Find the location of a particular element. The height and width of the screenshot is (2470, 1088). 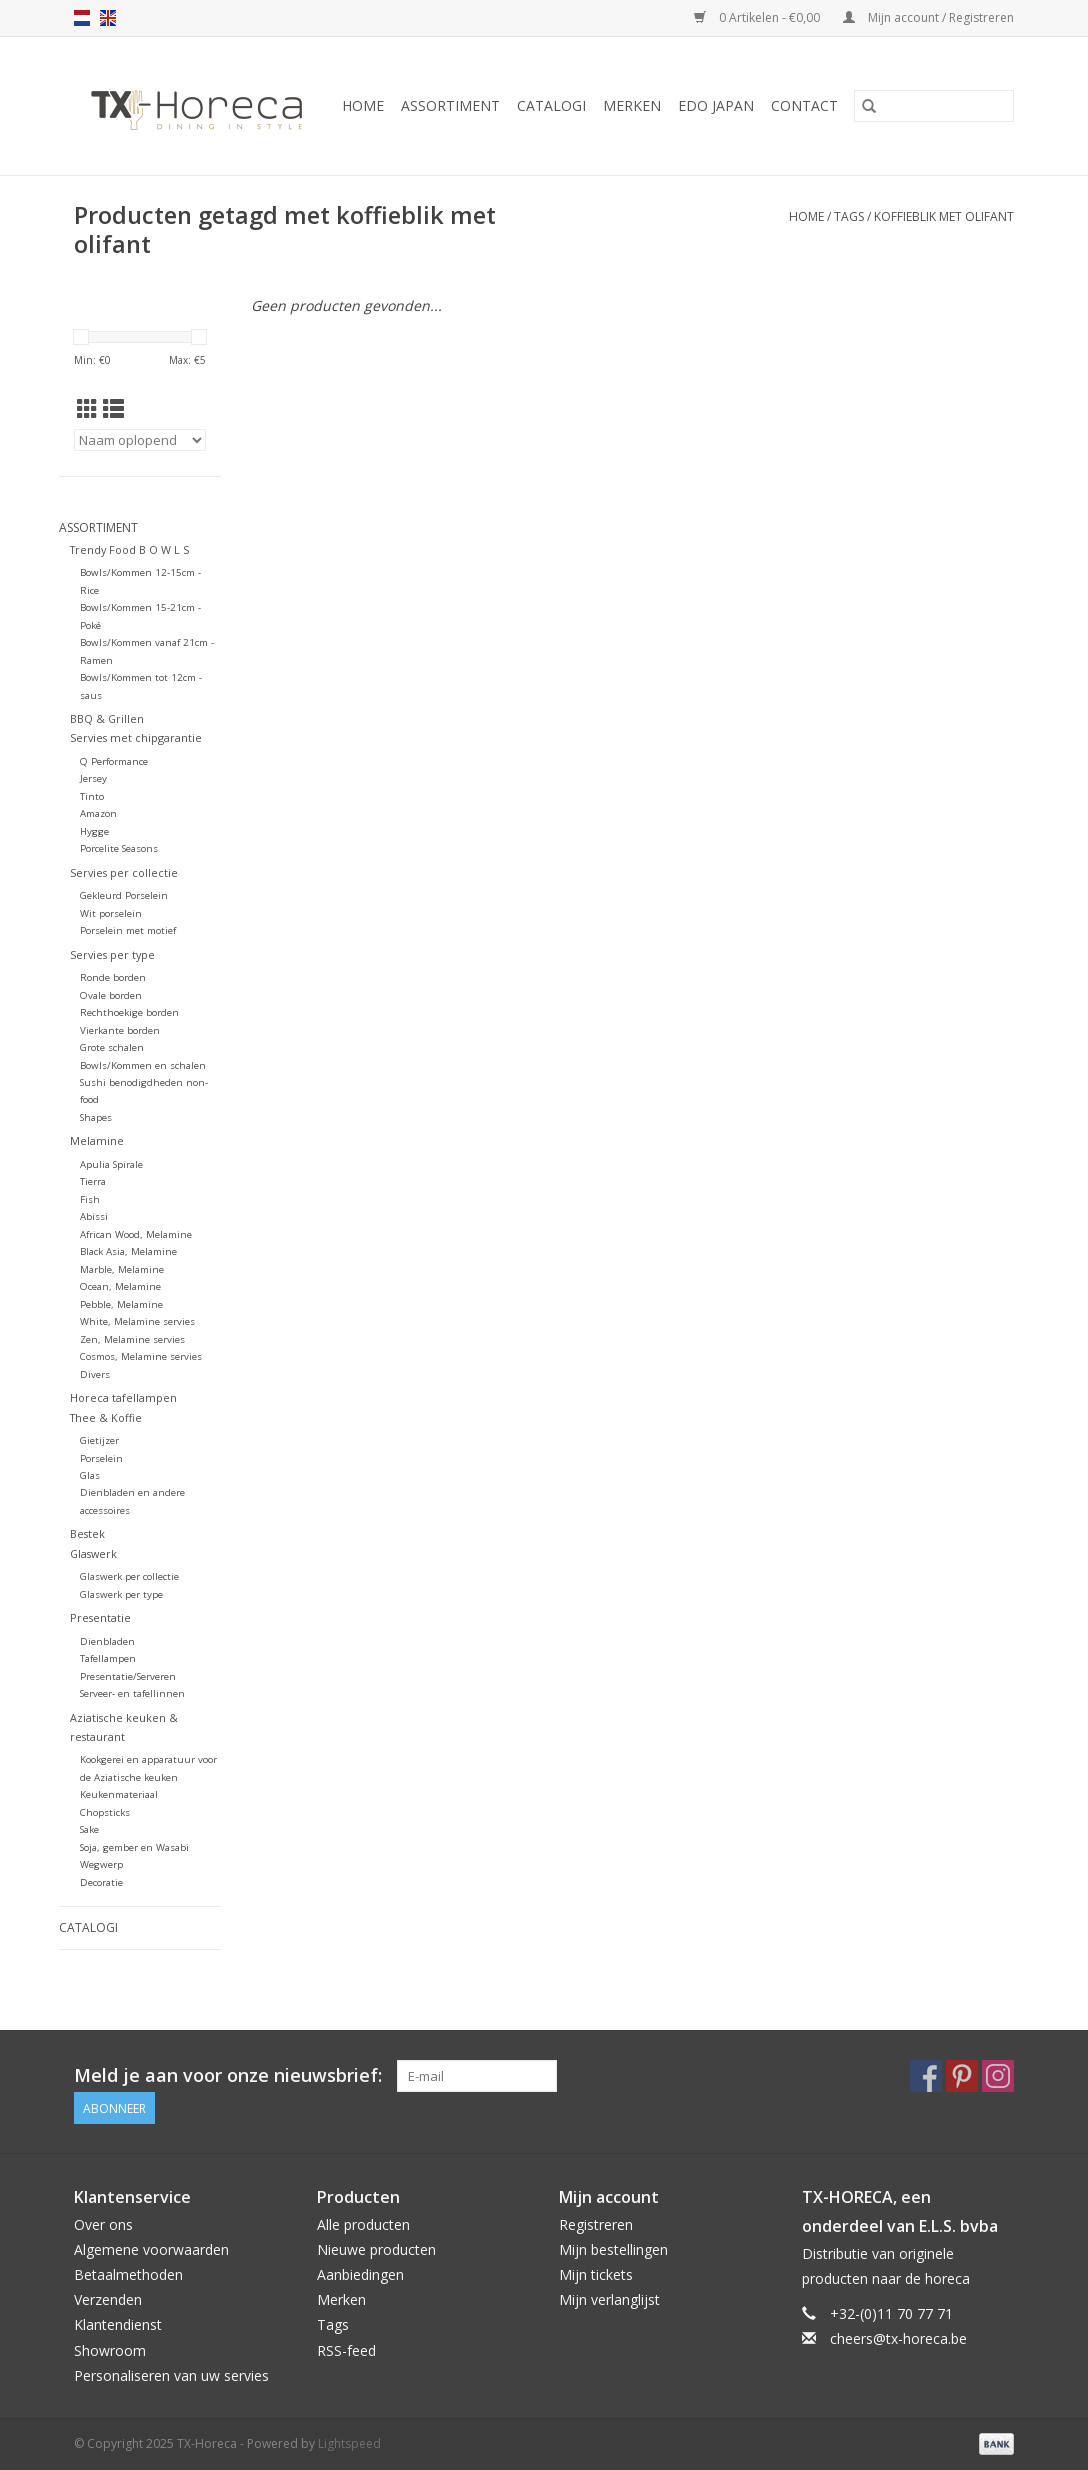

Klantendienst is located at coordinates (118, 2324).